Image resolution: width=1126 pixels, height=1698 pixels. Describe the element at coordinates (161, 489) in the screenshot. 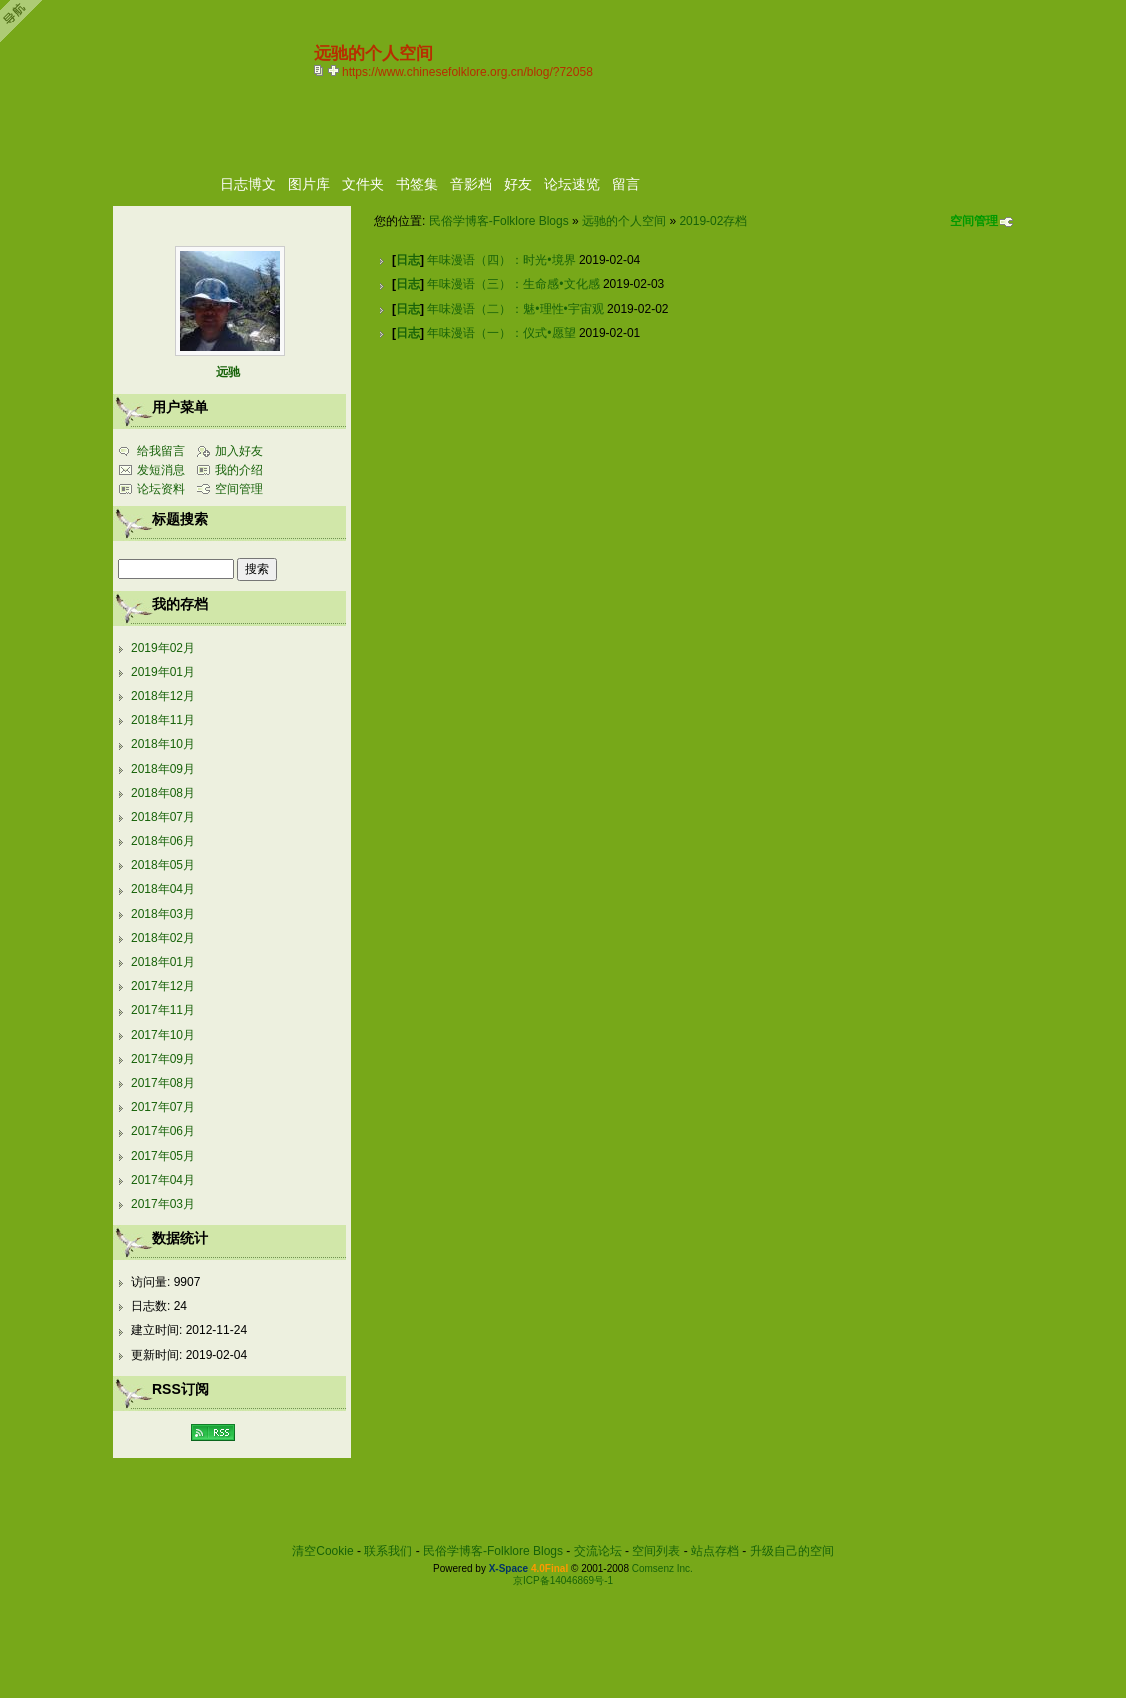

I see `论坛资料` at that location.